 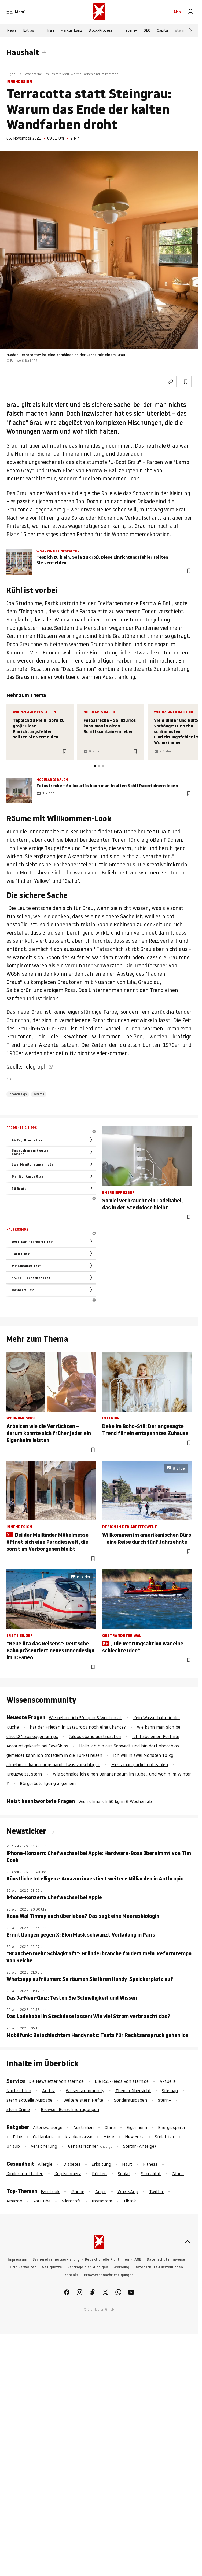 What do you see at coordinates (24, 1774) in the screenshot?
I see `Kreuzweise, stern` at bounding box center [24, 1774].